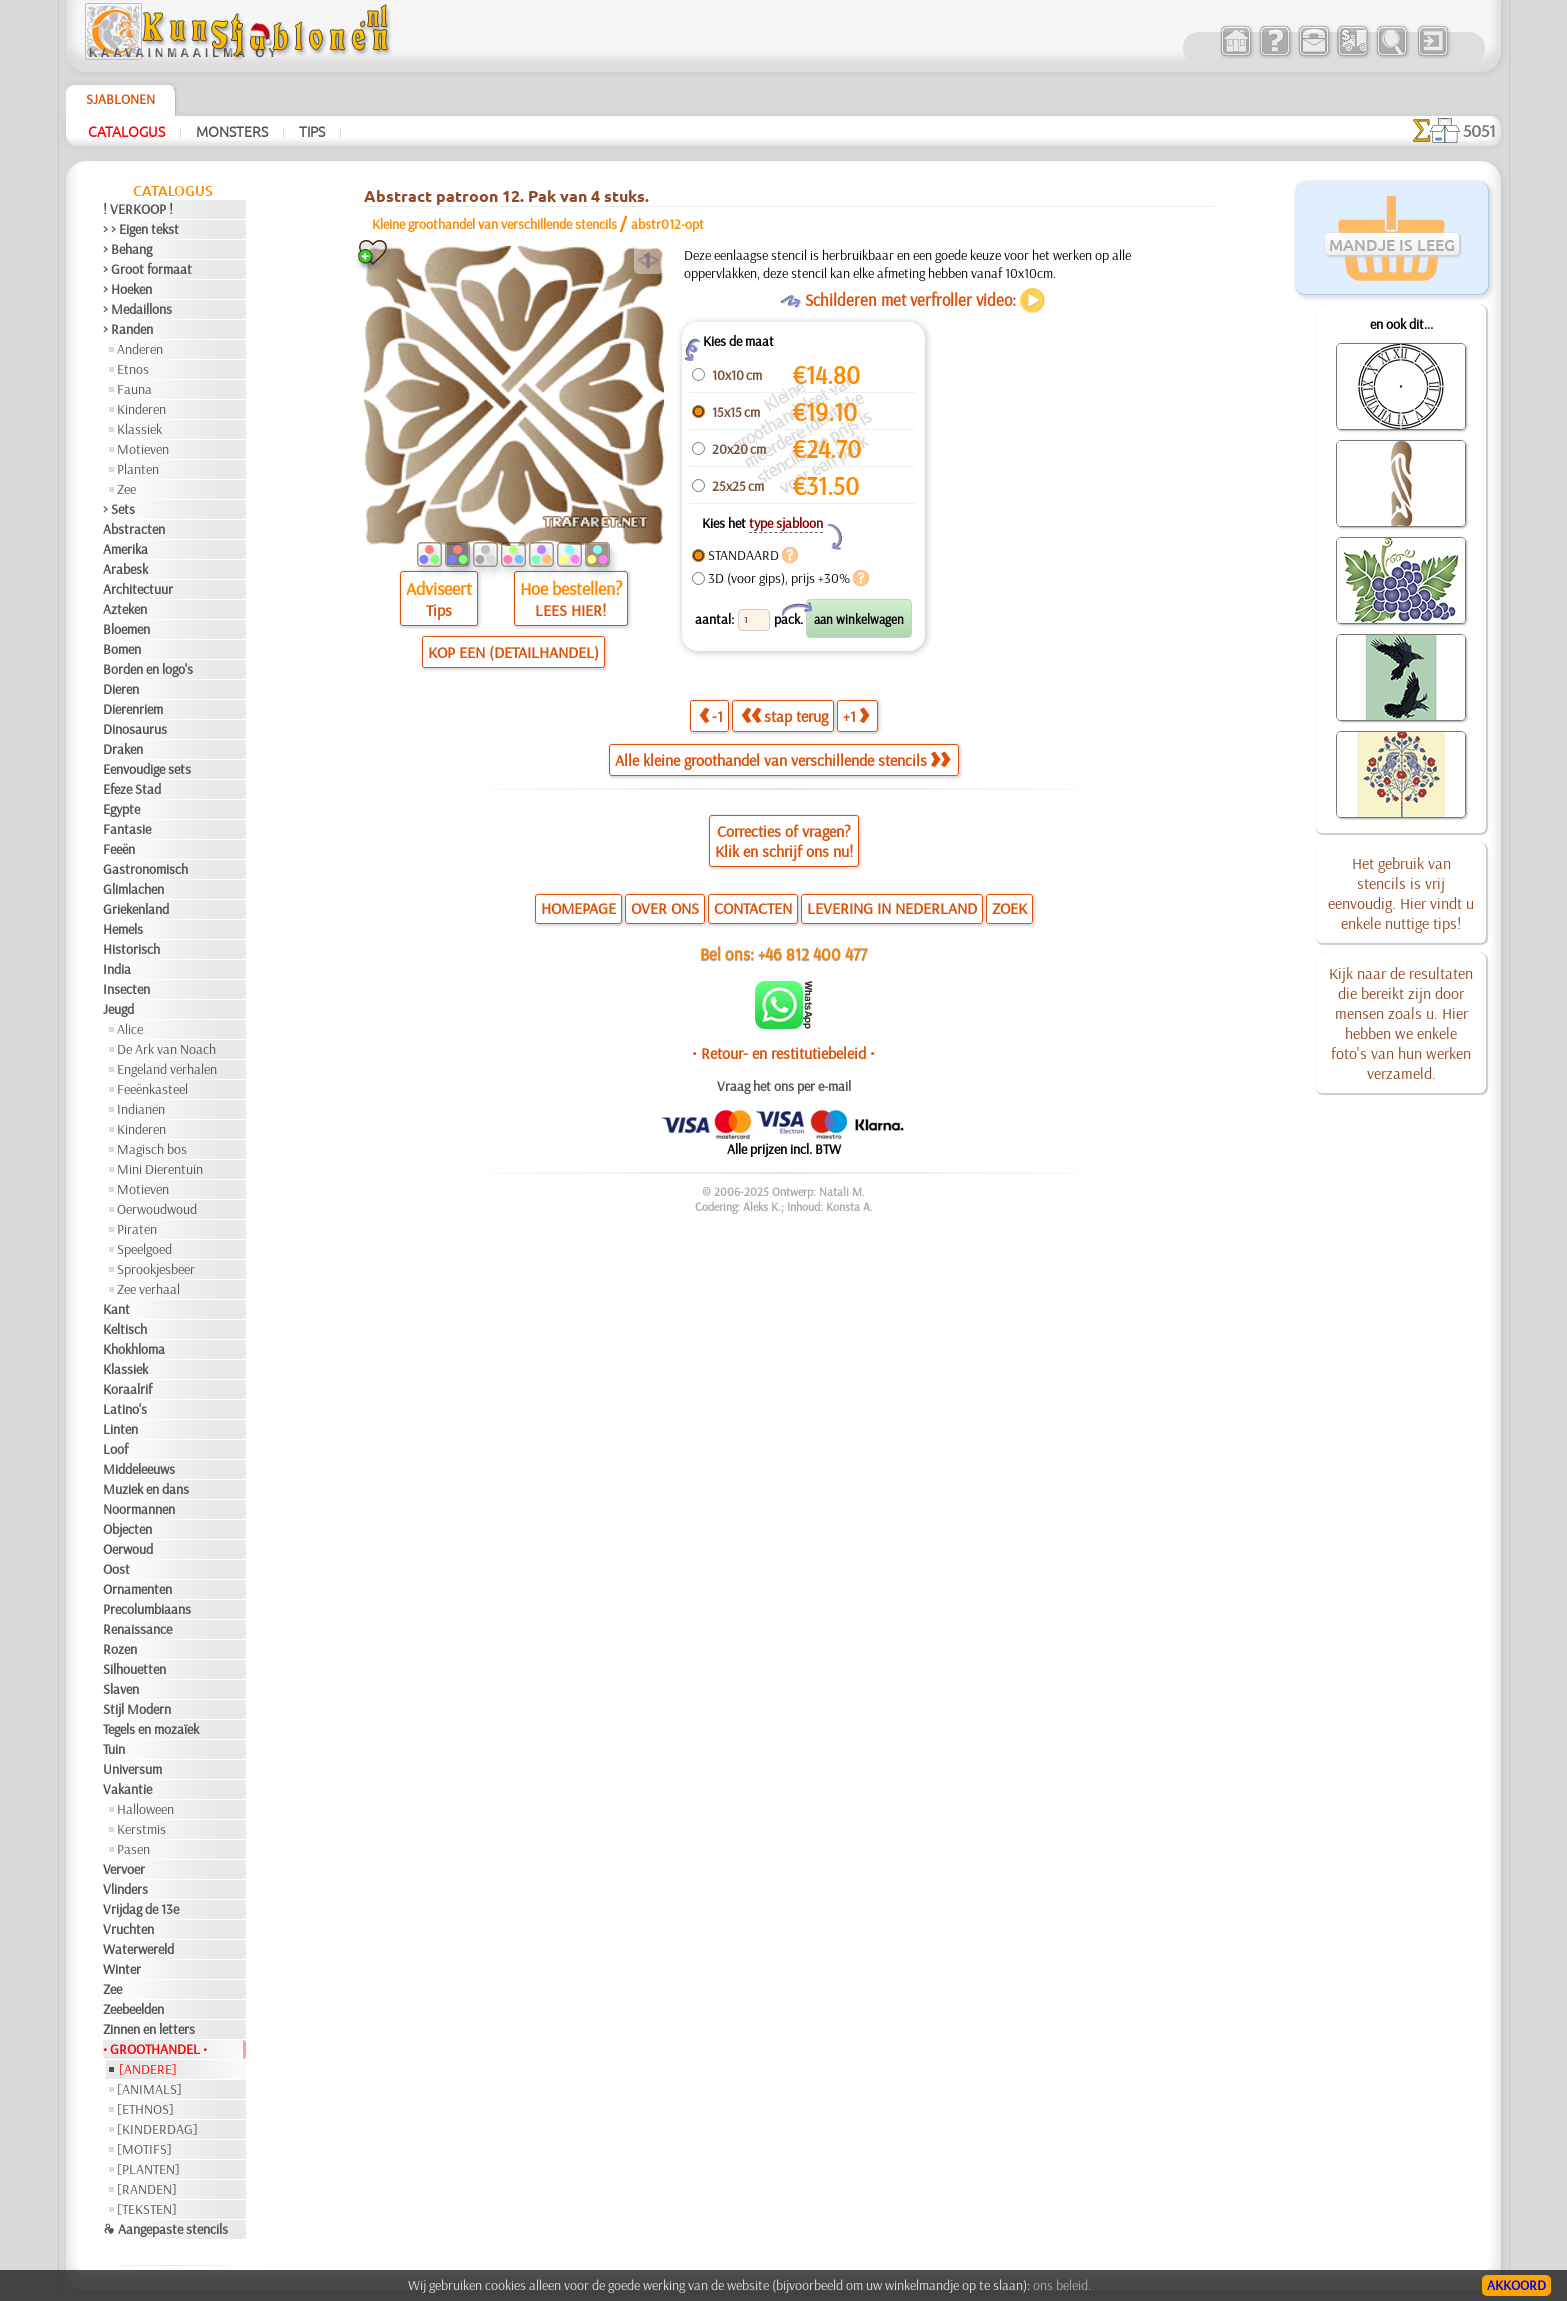  Describe the element at coordinates (165, 2229) in the screenshot. I see `❧ Aangepaste stencils` at that location.